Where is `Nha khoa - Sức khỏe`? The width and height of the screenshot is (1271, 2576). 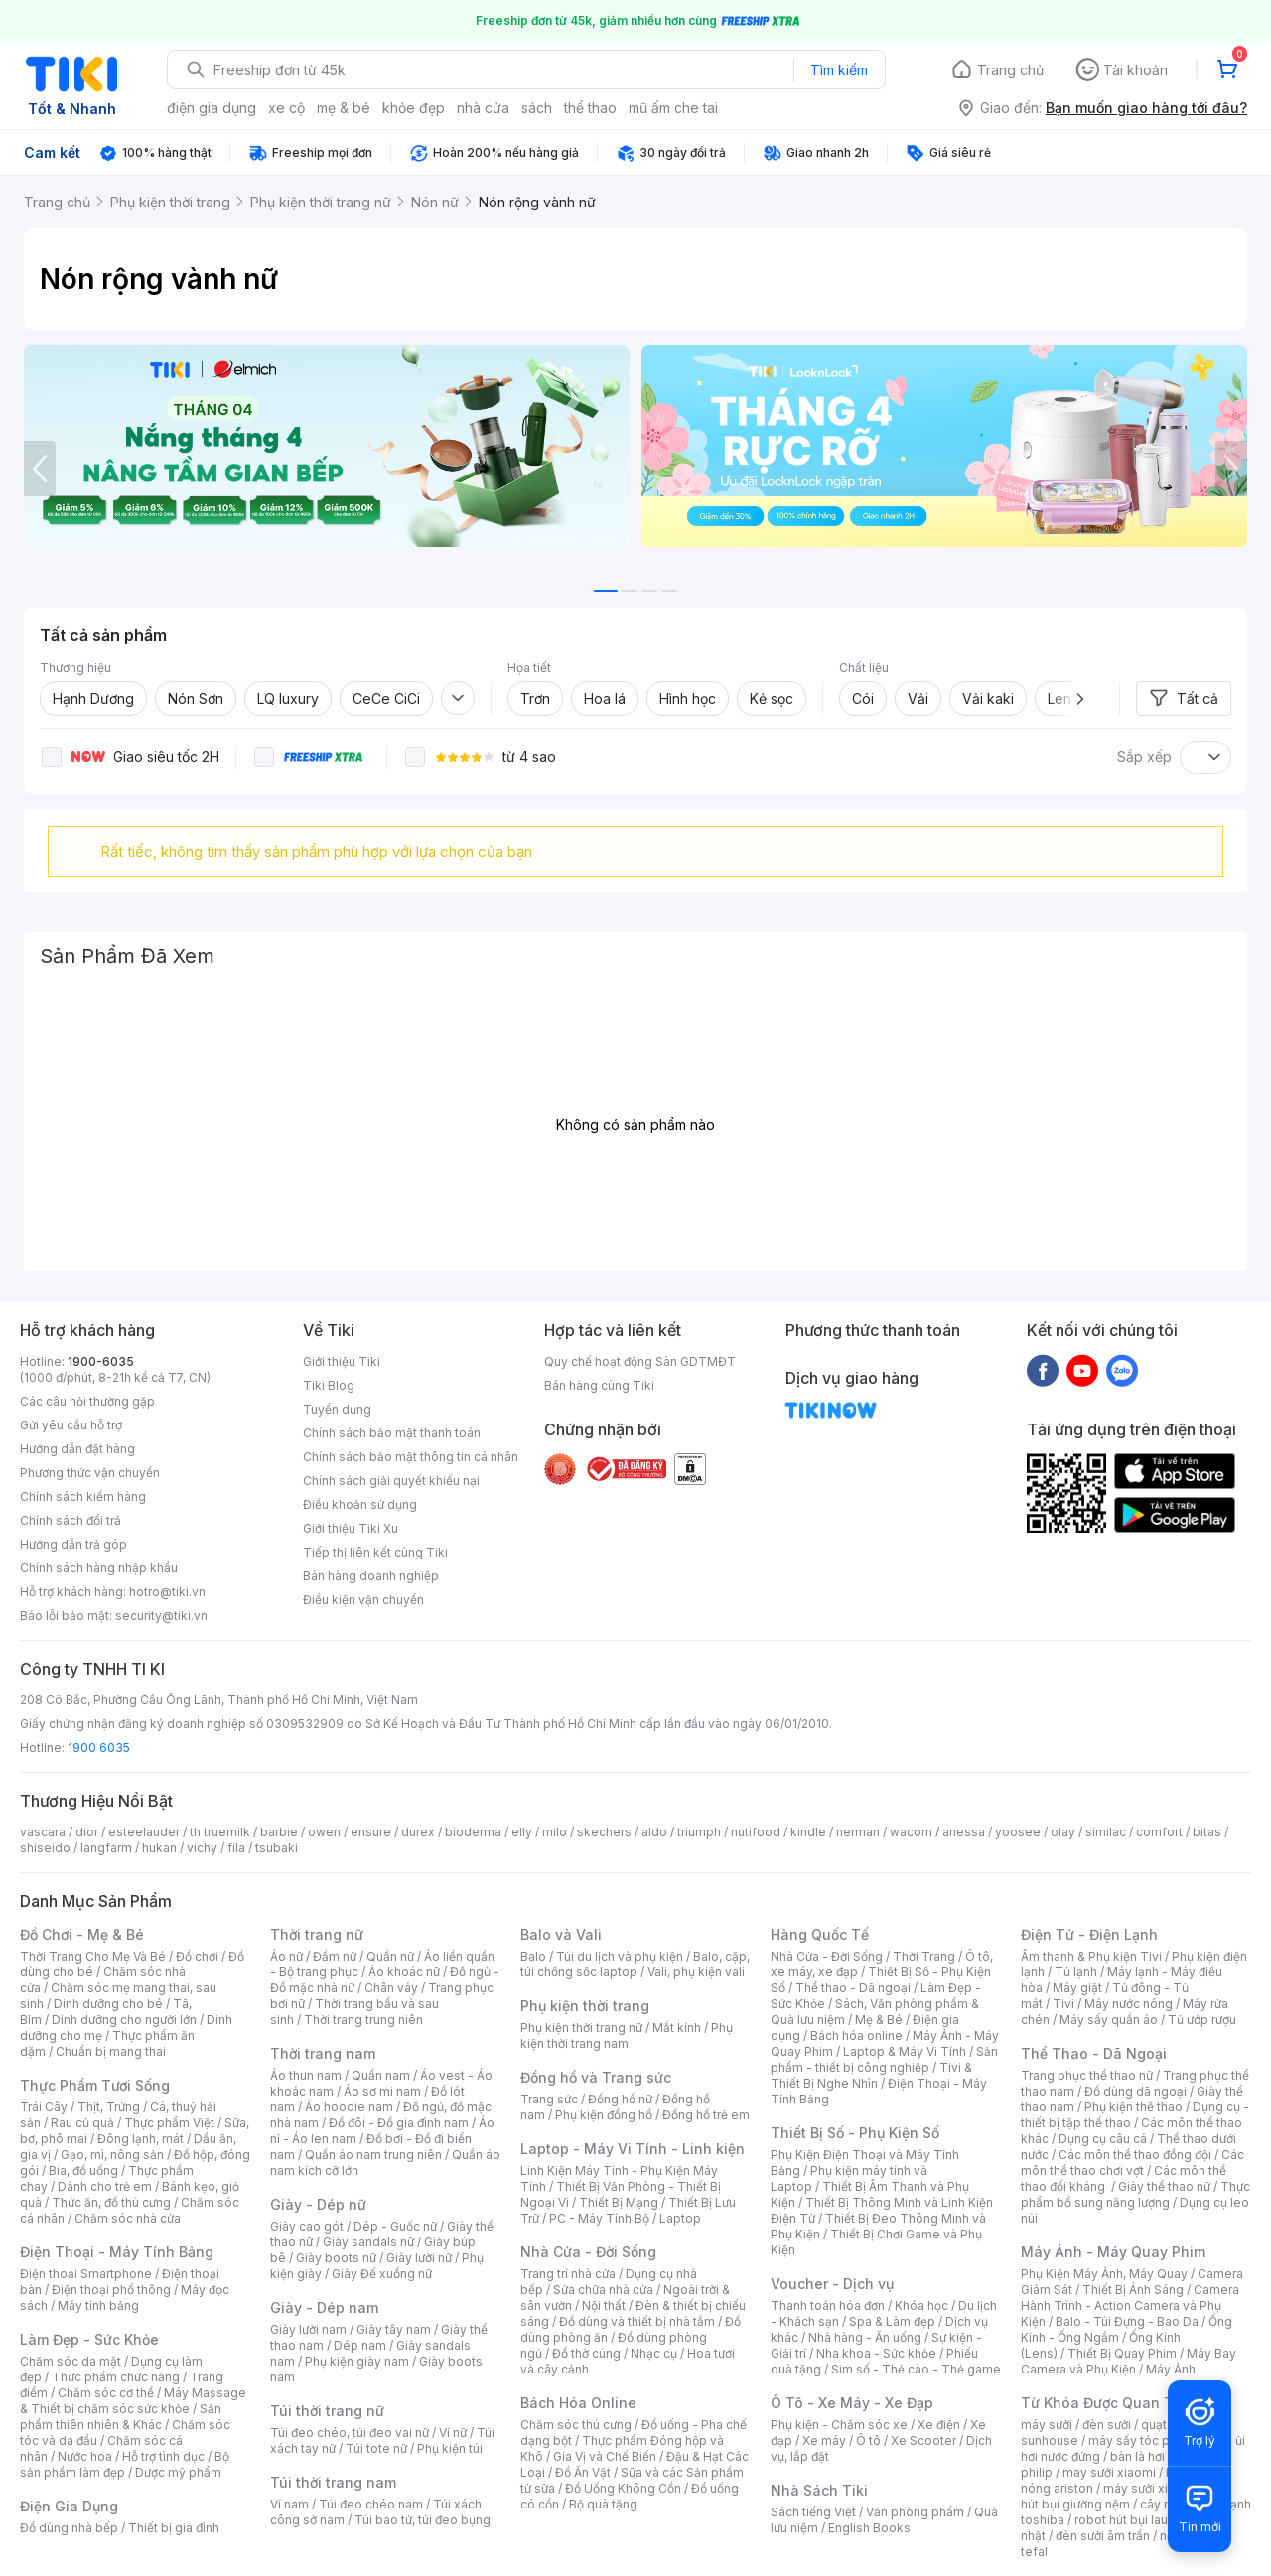 Nha khoa - Sức khỏe is located at coordinates (876, 2353).